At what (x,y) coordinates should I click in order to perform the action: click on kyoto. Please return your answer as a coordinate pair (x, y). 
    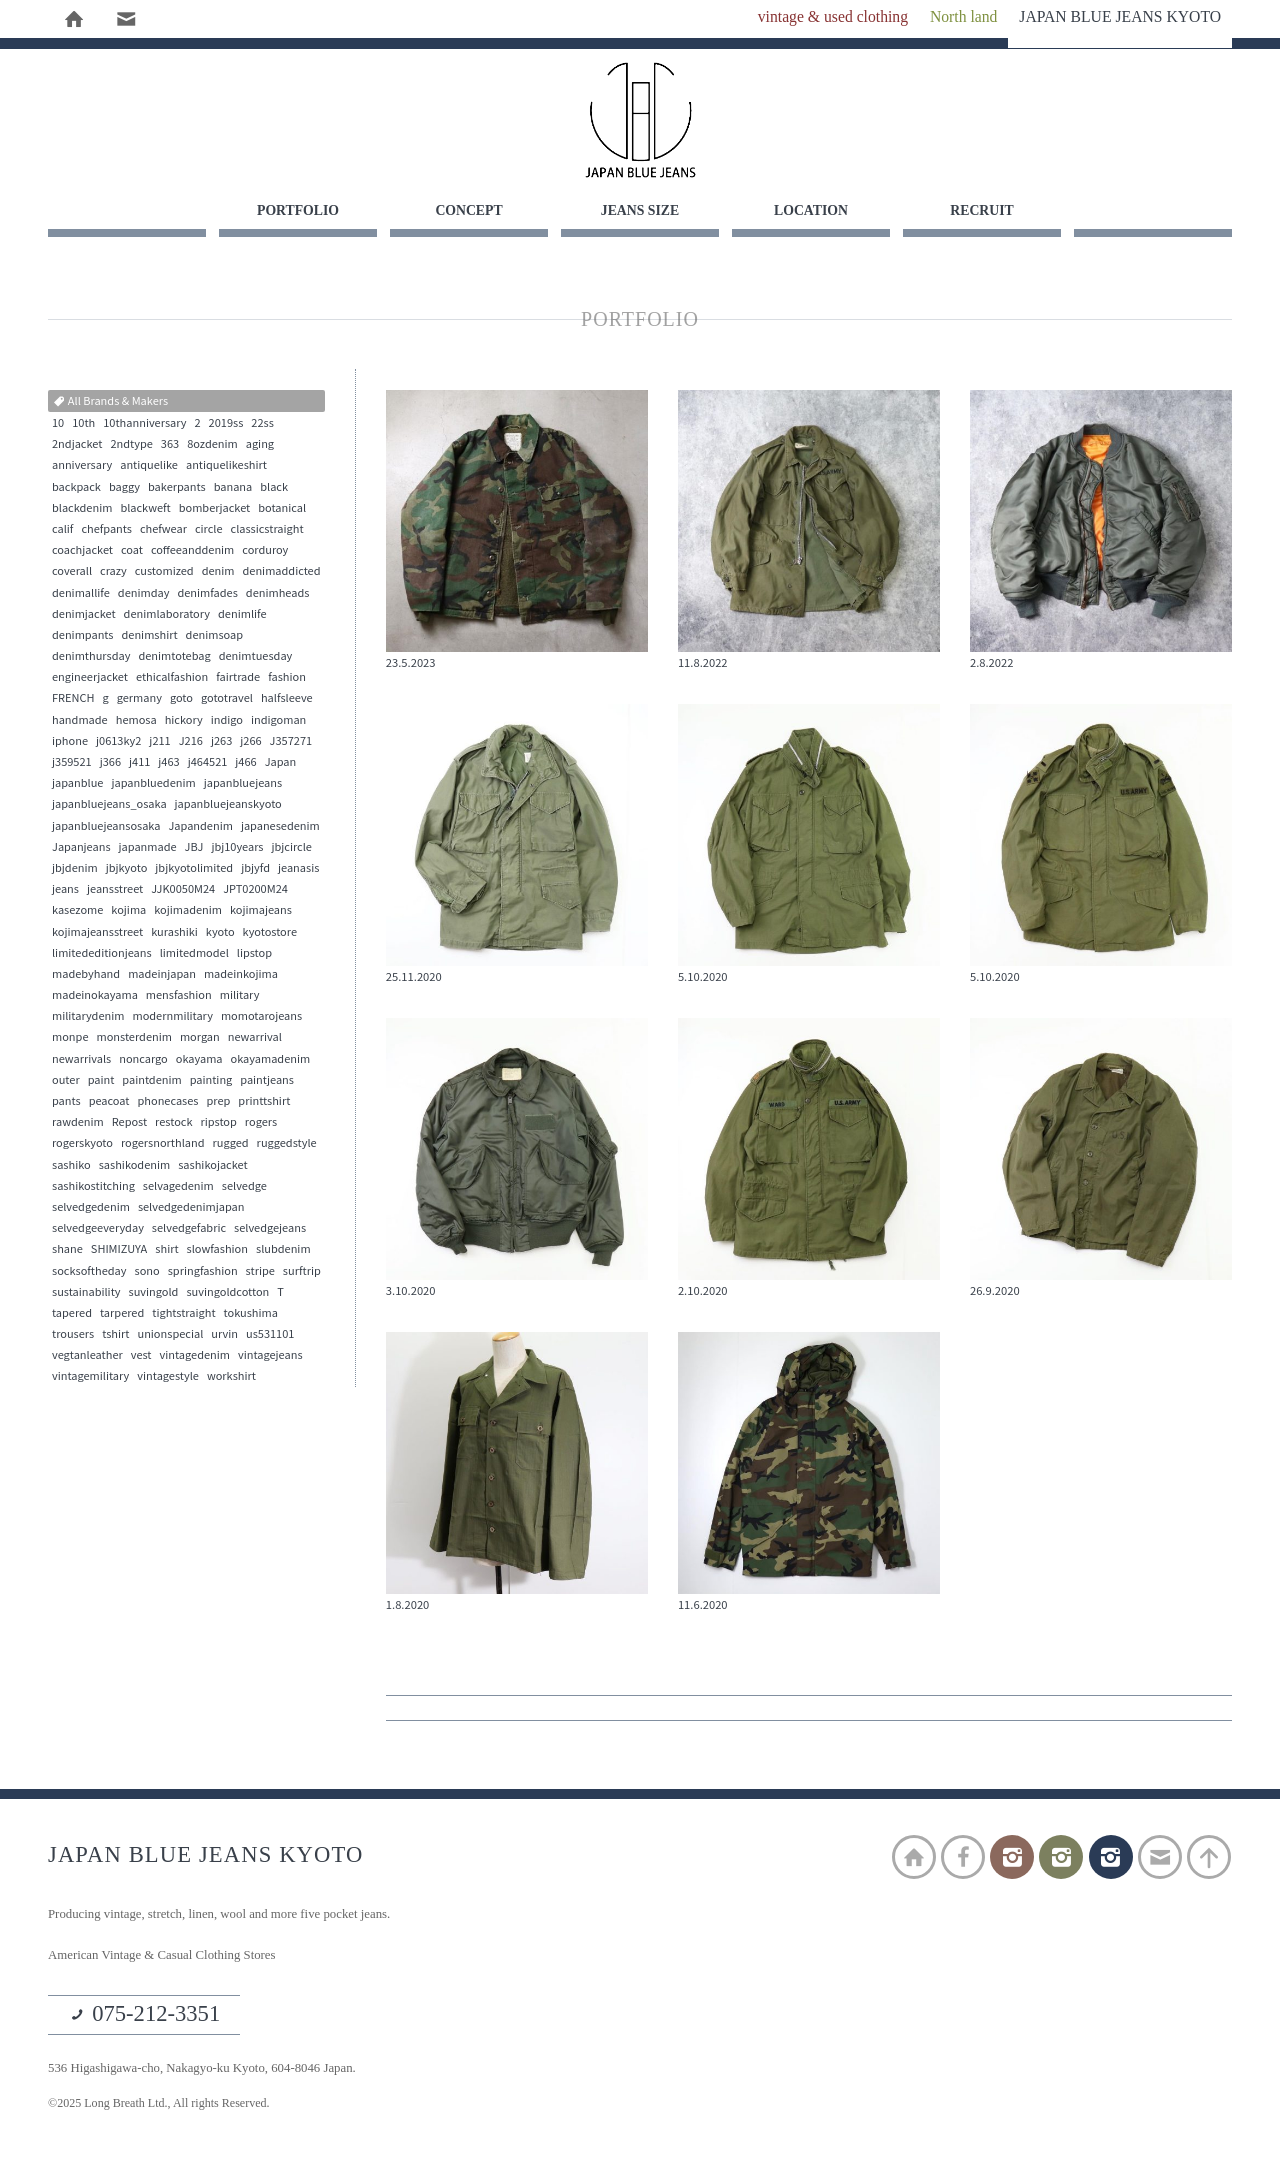
    Looking at the image, I should click on (220, 933).